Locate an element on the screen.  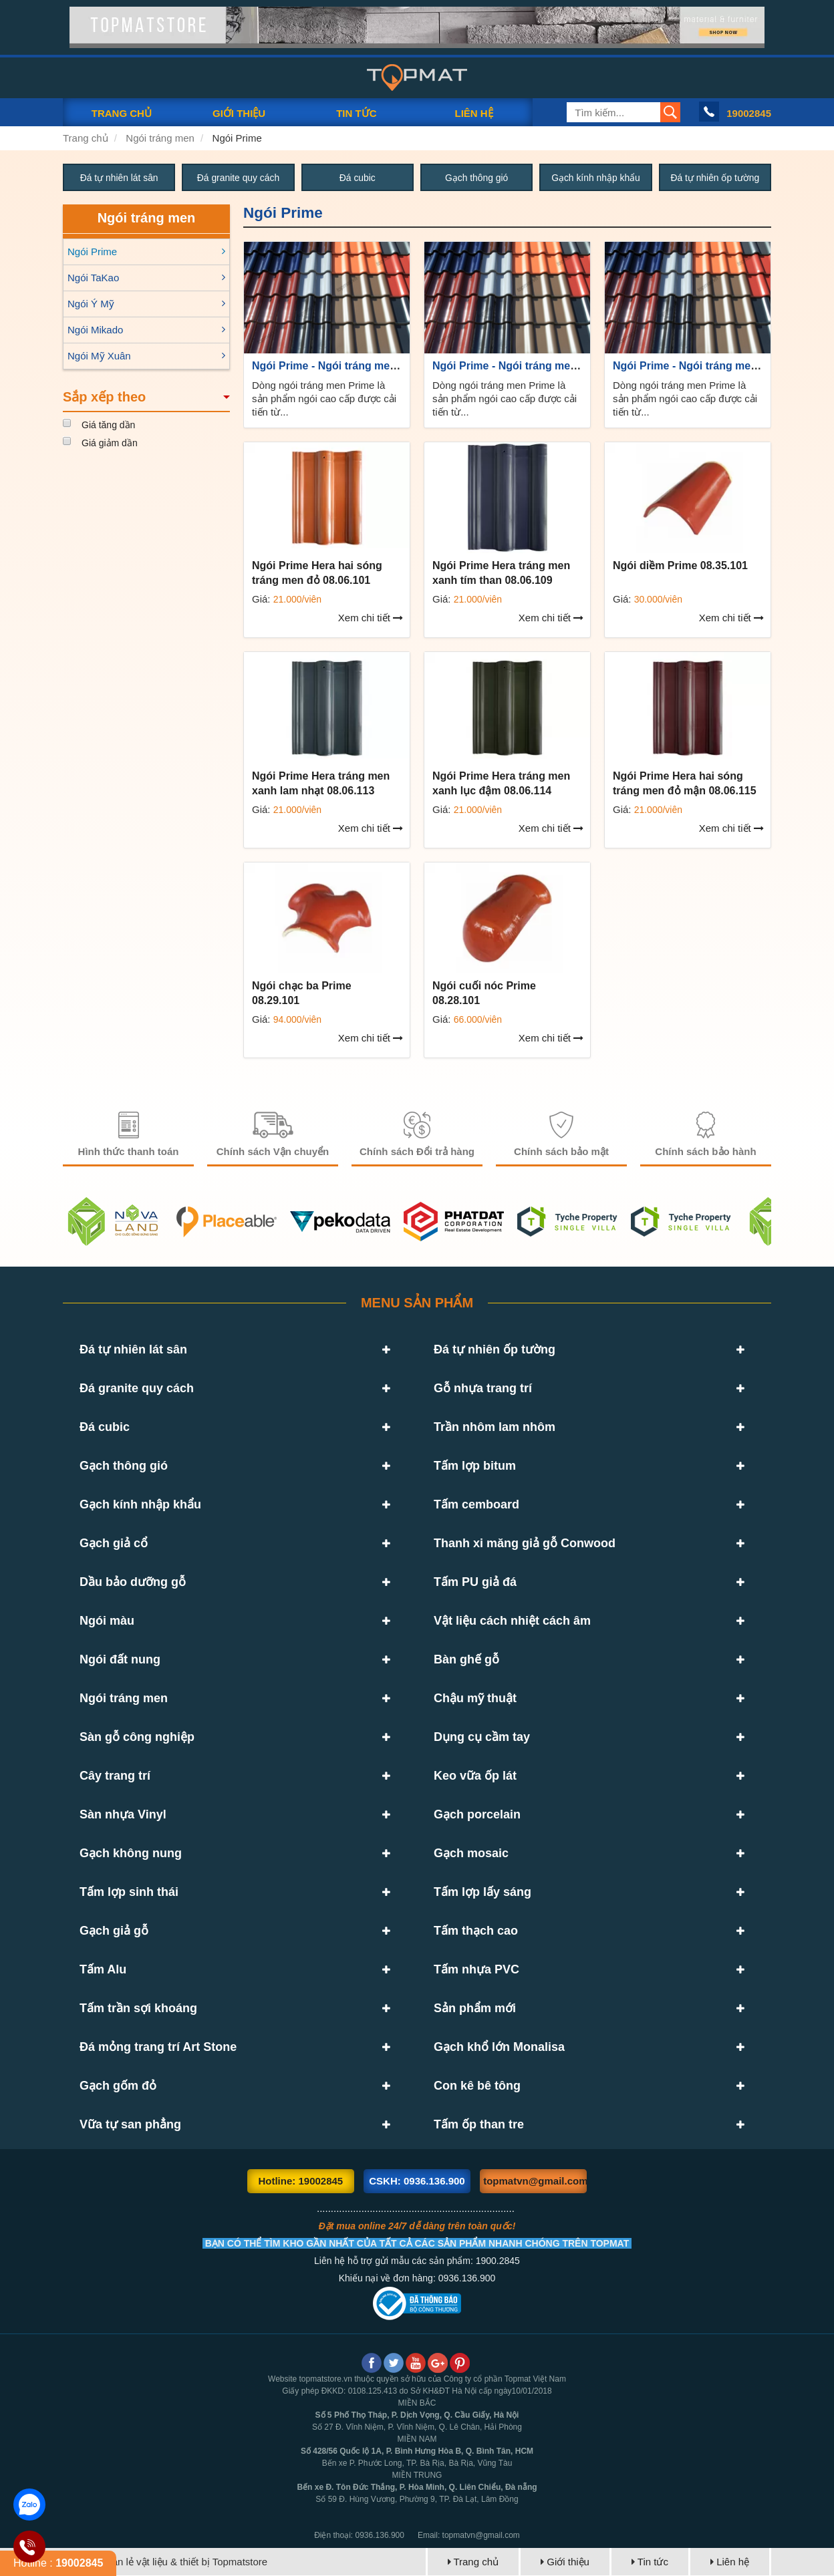
Ngói tráng men is located at coordinates (160, 138).